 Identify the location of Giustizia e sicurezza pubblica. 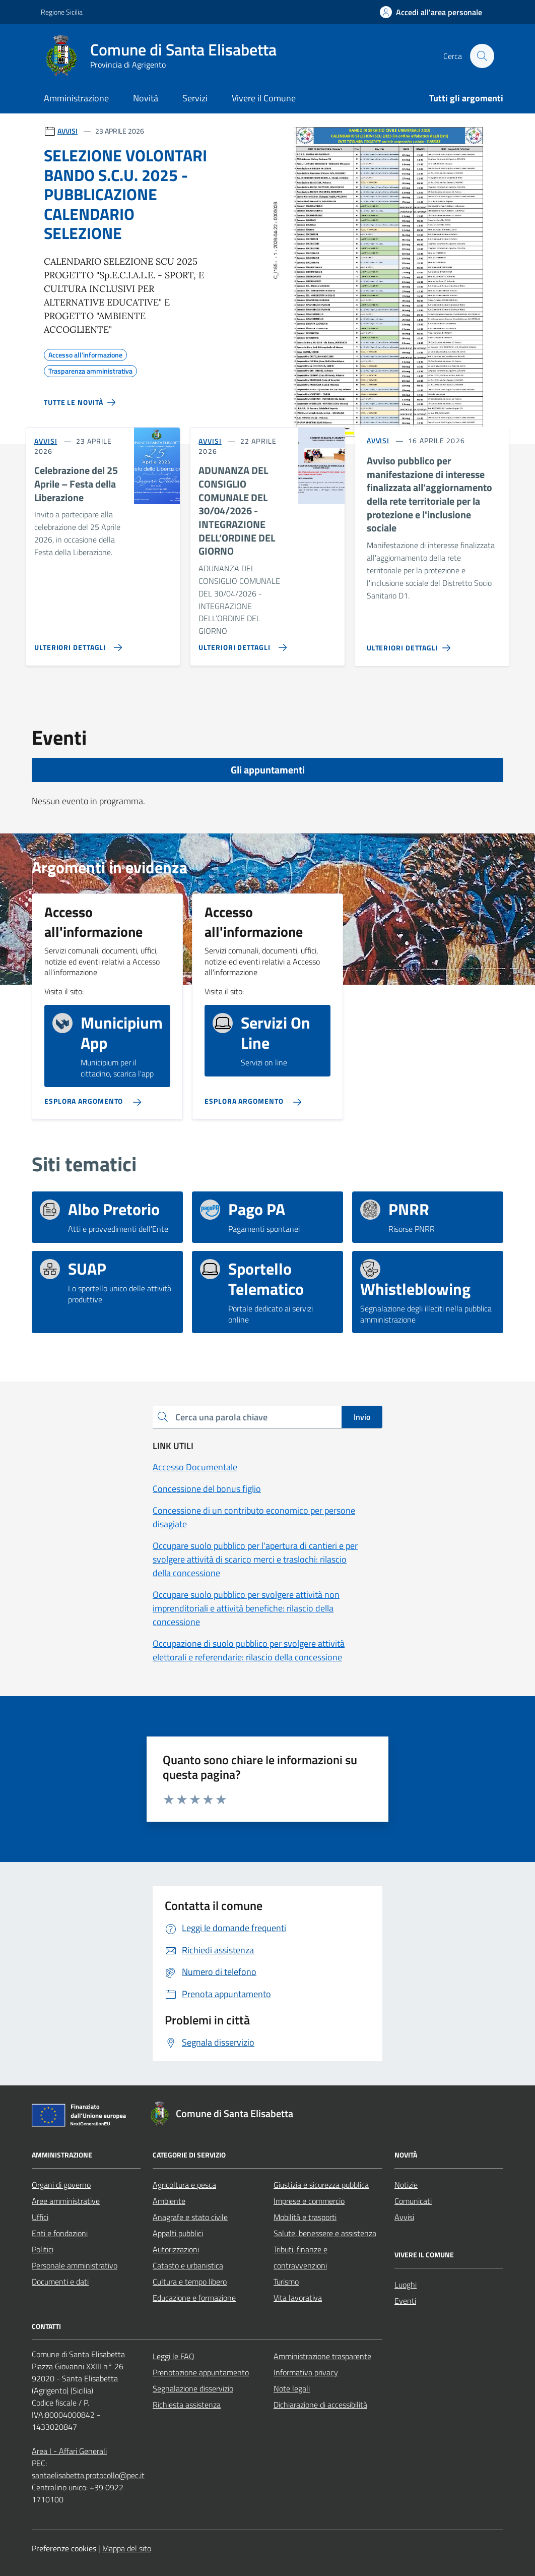
(321, 2185).